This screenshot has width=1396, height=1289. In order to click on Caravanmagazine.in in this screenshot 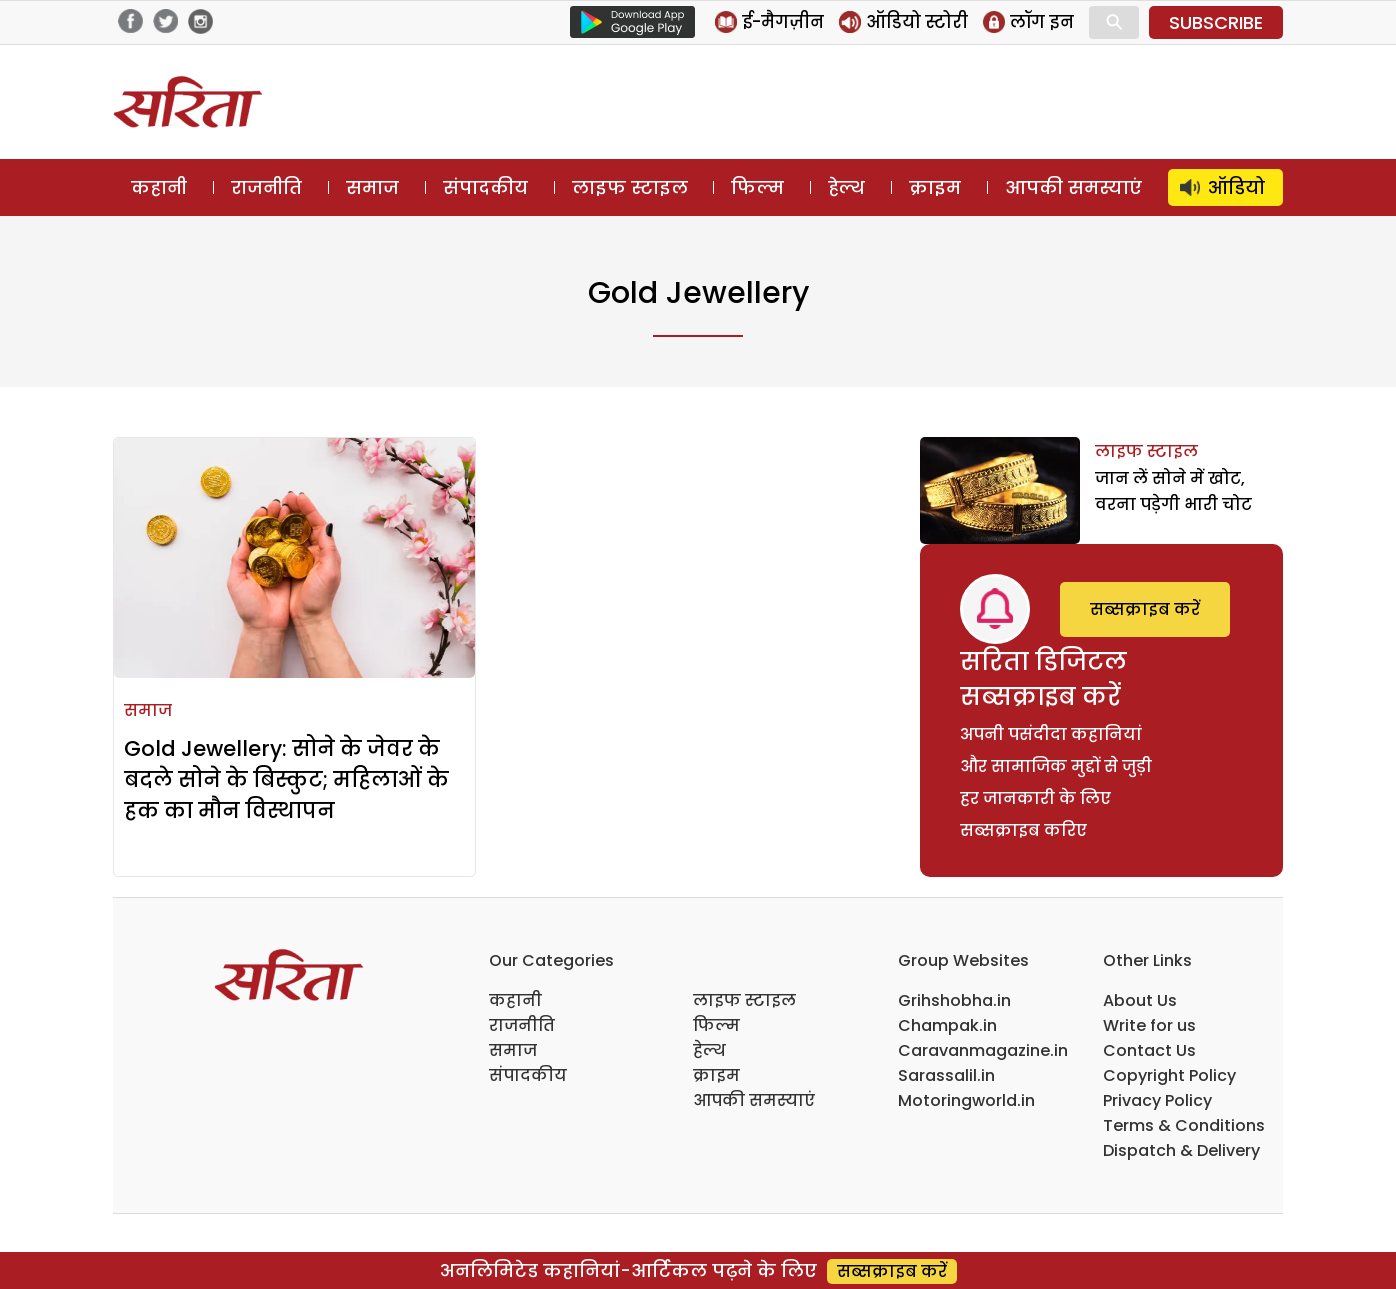, I will do `click(983, 1050)`.